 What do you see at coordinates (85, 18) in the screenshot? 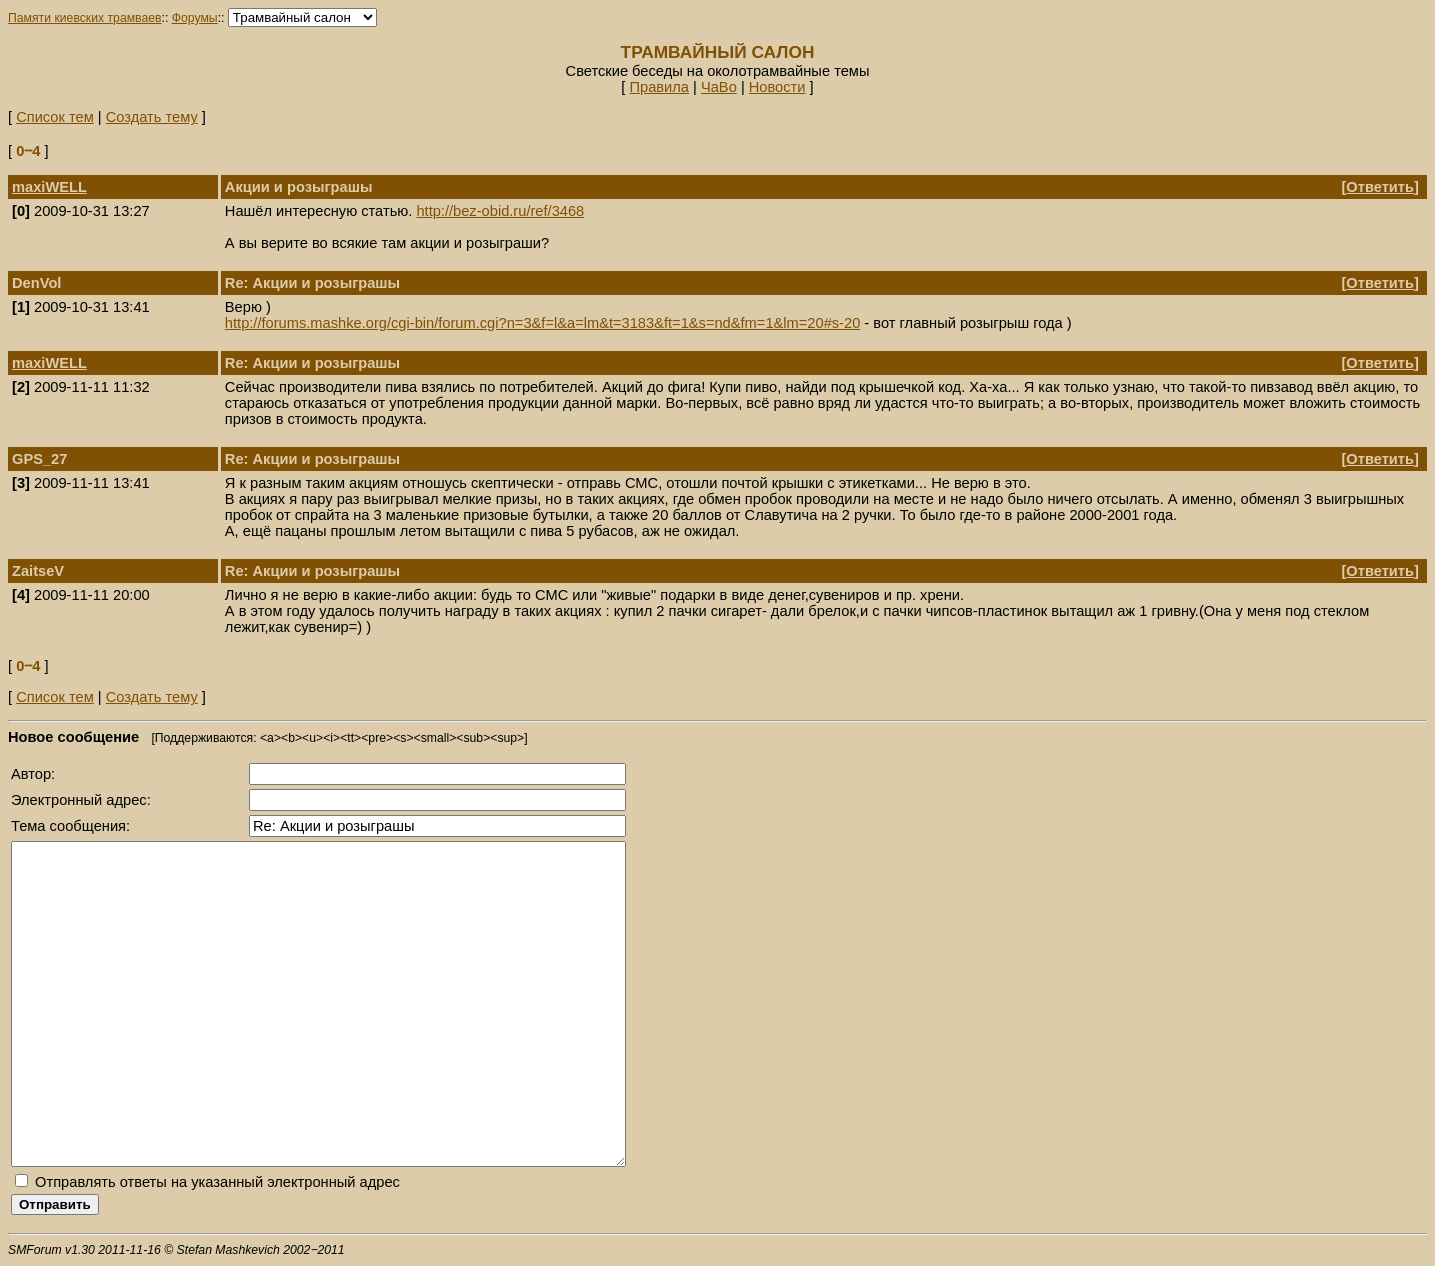
I see `Памяти киевских трамваев` at bounding box center [85, 18].